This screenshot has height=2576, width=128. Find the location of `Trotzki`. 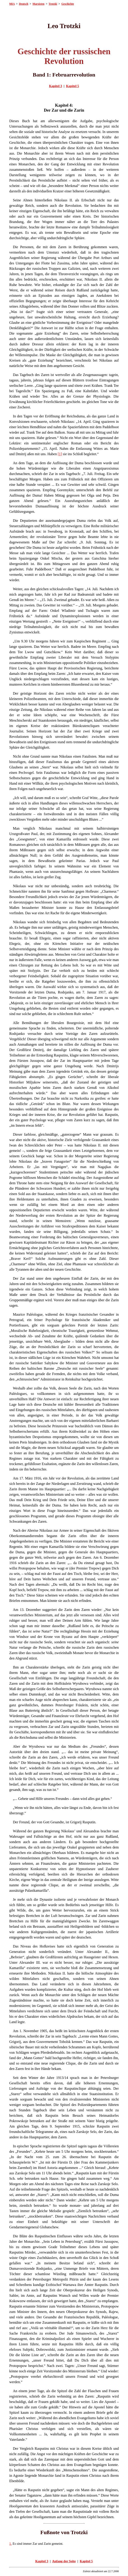

Trotzki is located at coordinates (53, 3).